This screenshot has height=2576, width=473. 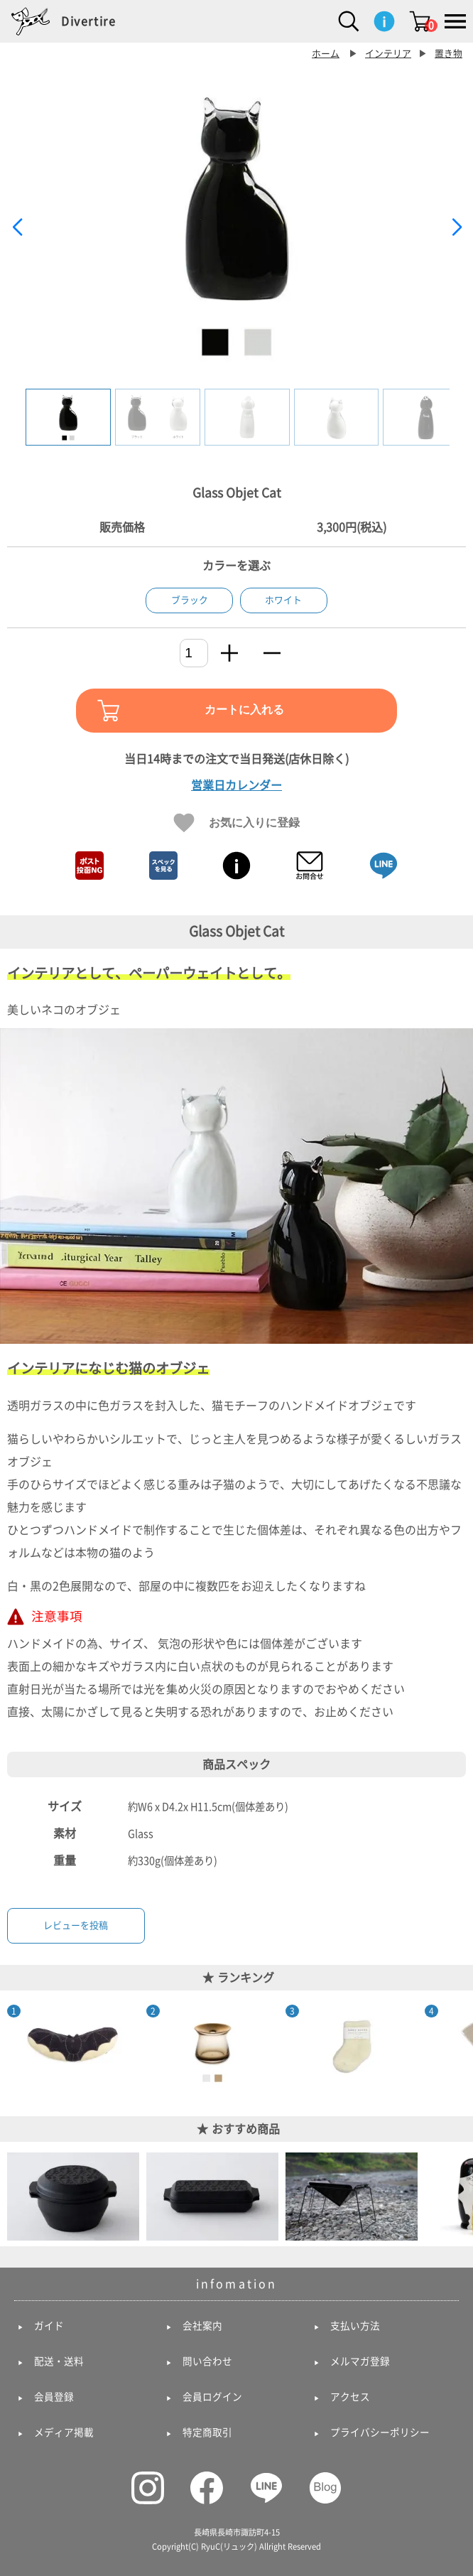 I want to click on 支払い方法, so click(x=355, y=2326).